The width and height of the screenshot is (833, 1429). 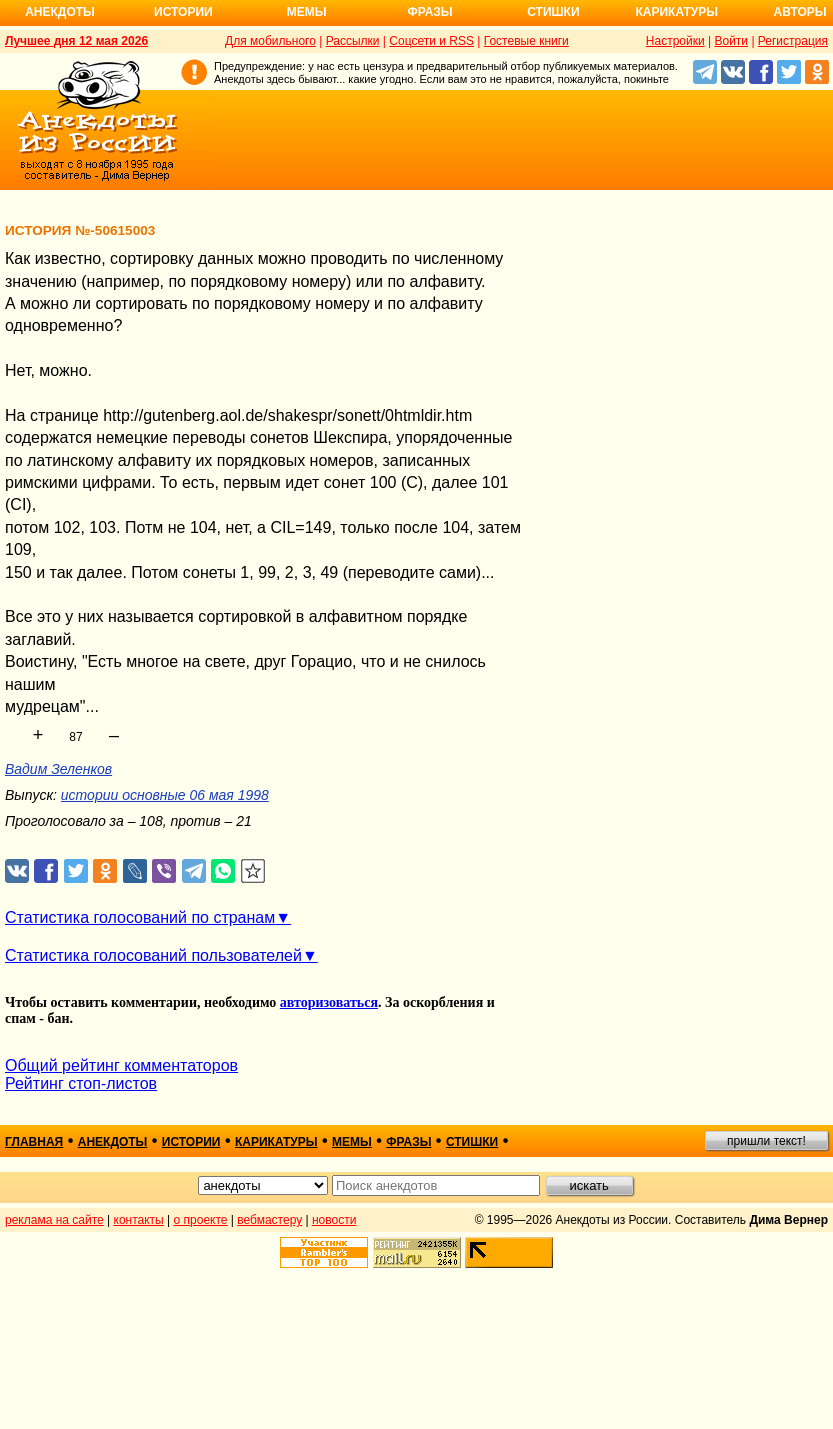 I want to click on Мемы, so click(x=307, y=12).